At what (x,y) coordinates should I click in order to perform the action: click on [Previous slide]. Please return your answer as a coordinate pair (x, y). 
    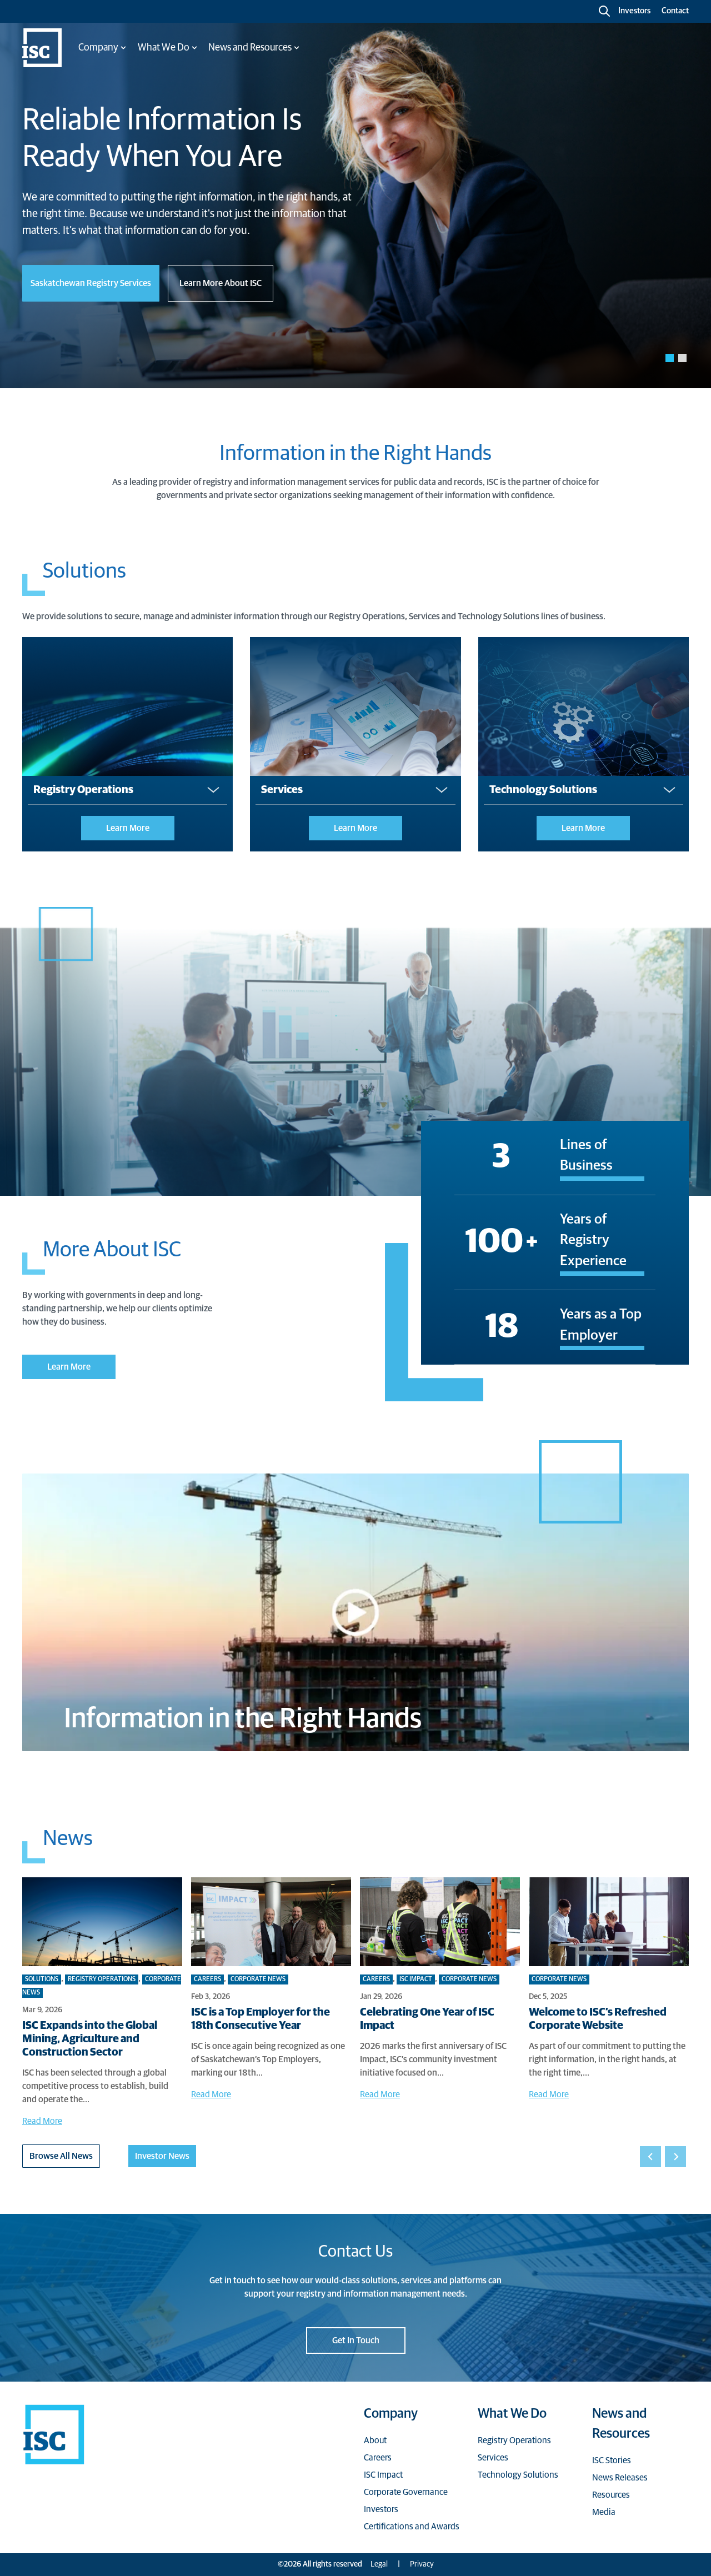
    Looking at the image, I should click on (650, 2156).